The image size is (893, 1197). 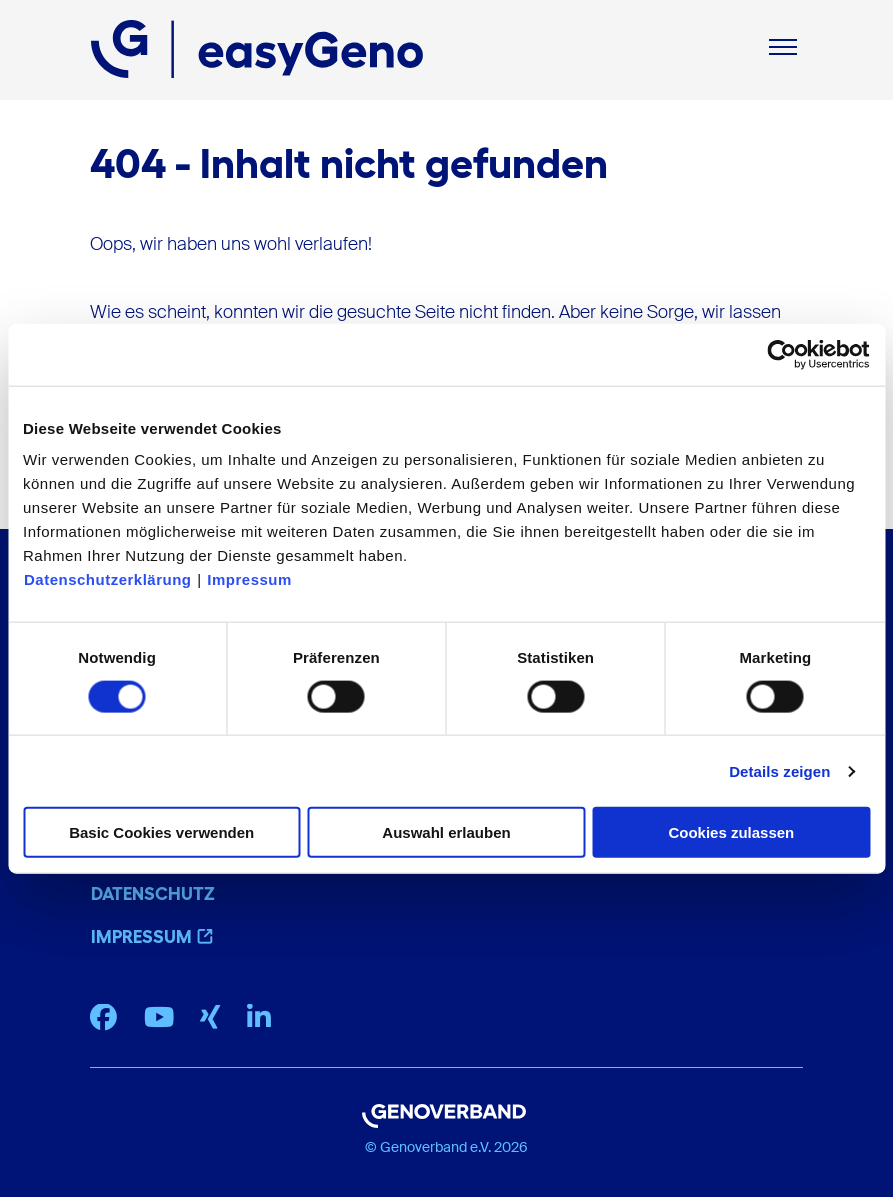 What do you see at coordinates (783, 49) in the screenshot?
I see `[Mobiles Menu]` at bounding box center [783, 49].